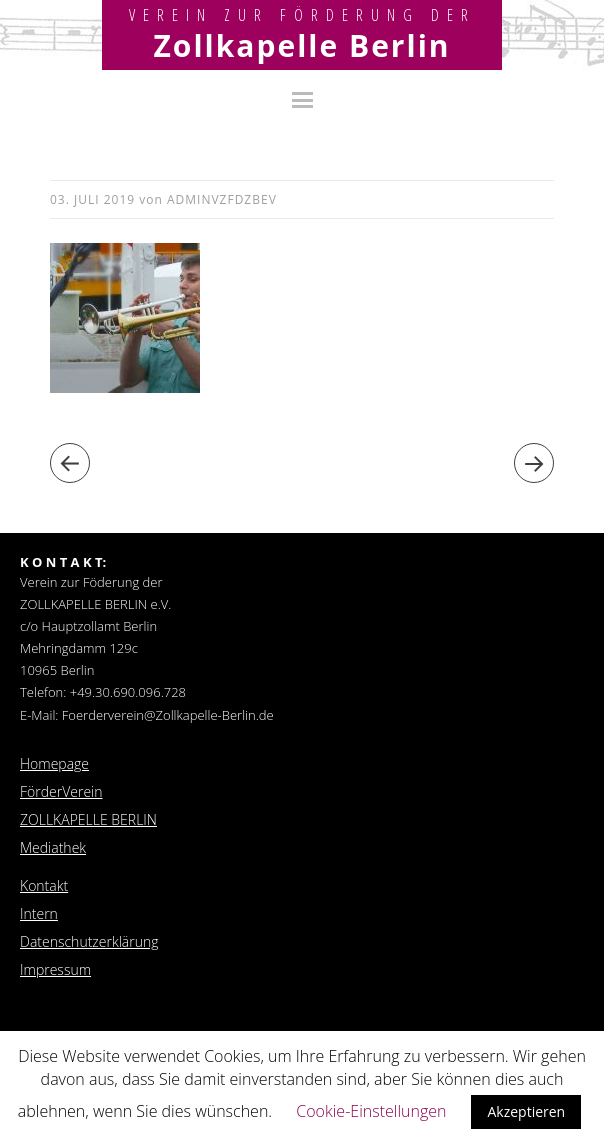 The image size is (604, 1147). What do you see at coordinates (88, 819) in the screenshot?
I see `ZOLLKAPELLE BERLIN` at bounding box center [88, 819].